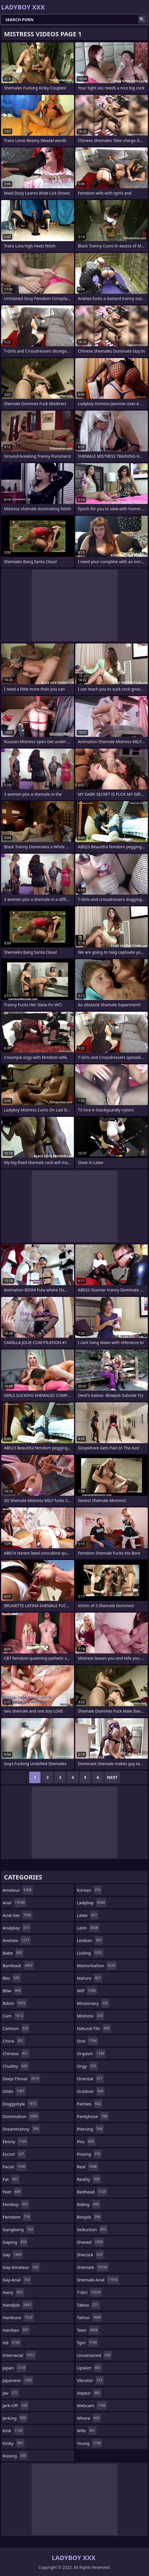 The image size is (149, 2576). Describe the element at coordinates (13, 2430) in the screenshot. I see `kink` at that location.